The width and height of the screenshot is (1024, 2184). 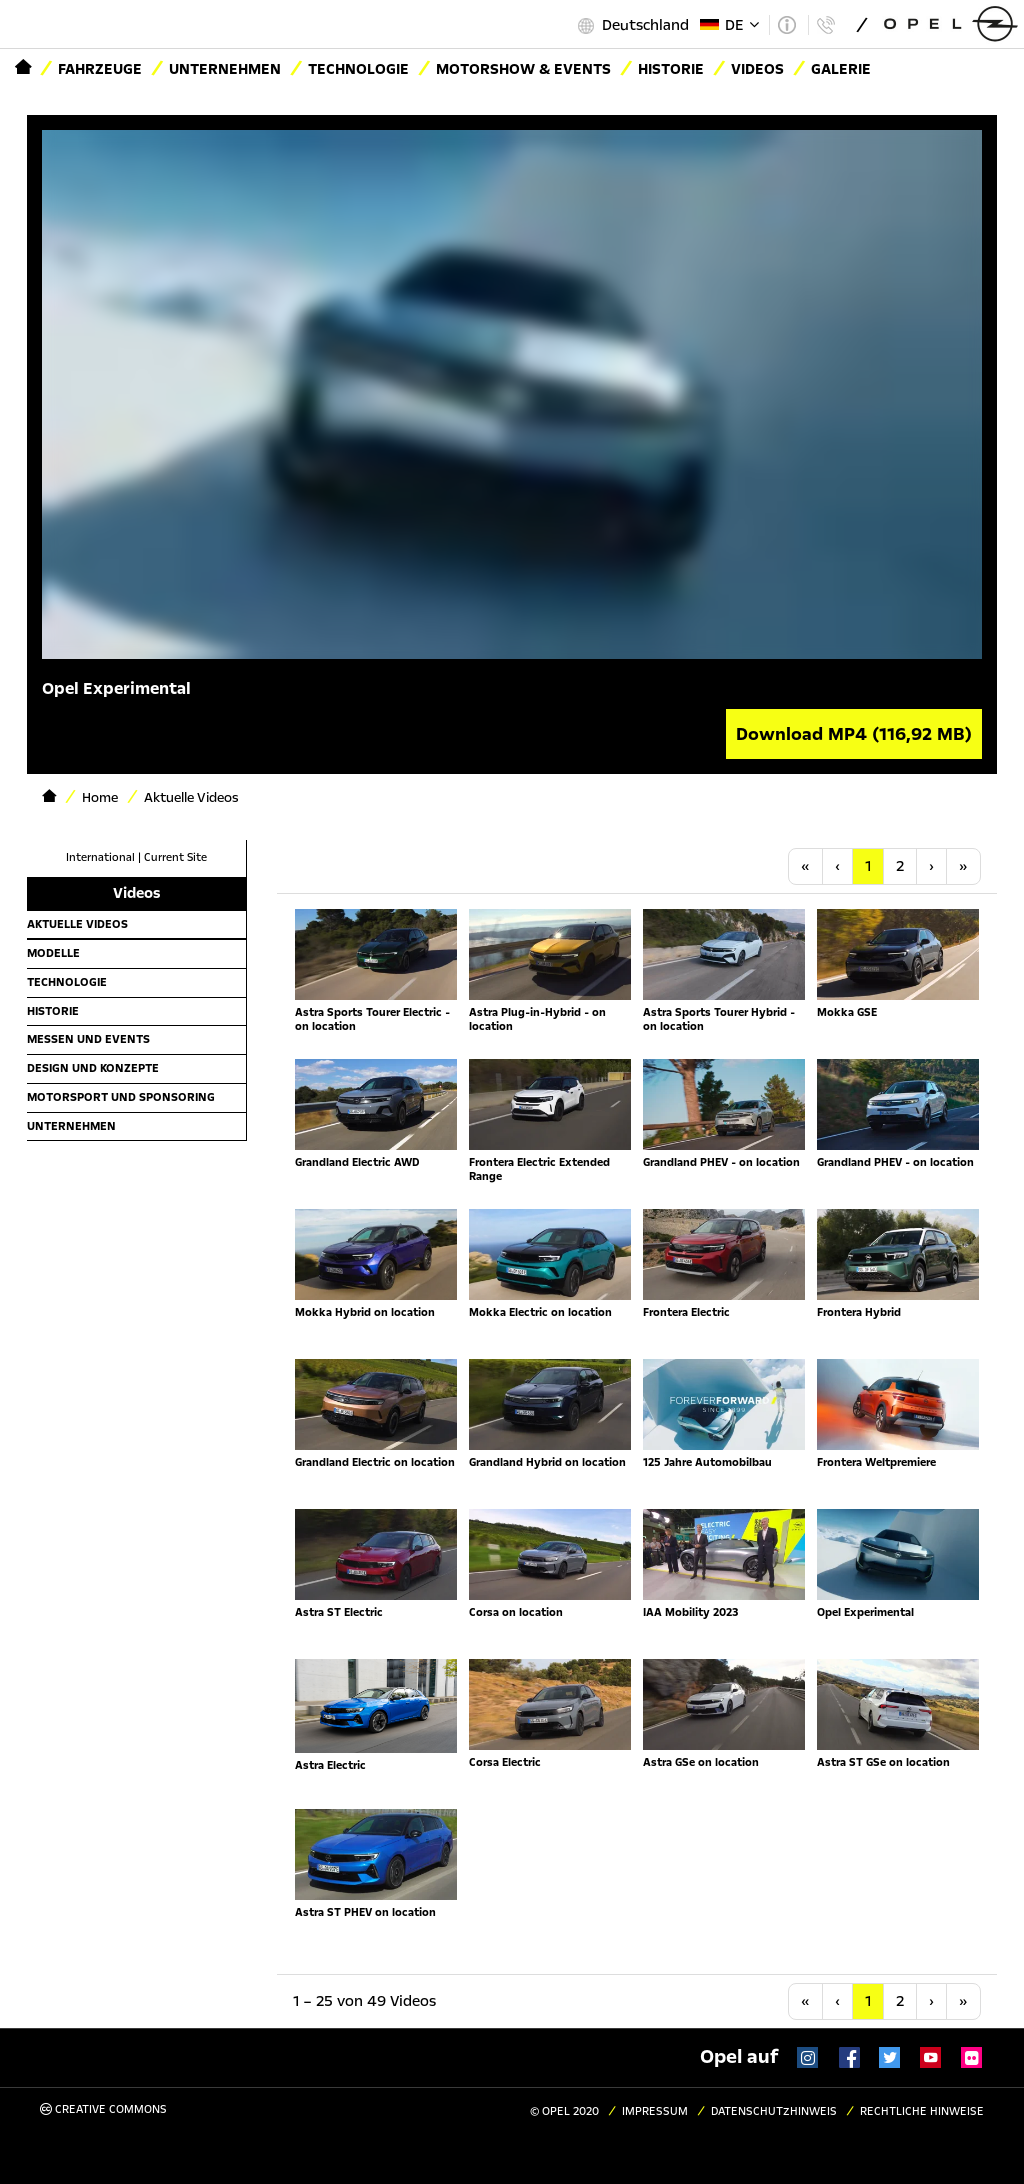 I want to click on Motorsport und Sponsoring, so click(x=121, y=1097).